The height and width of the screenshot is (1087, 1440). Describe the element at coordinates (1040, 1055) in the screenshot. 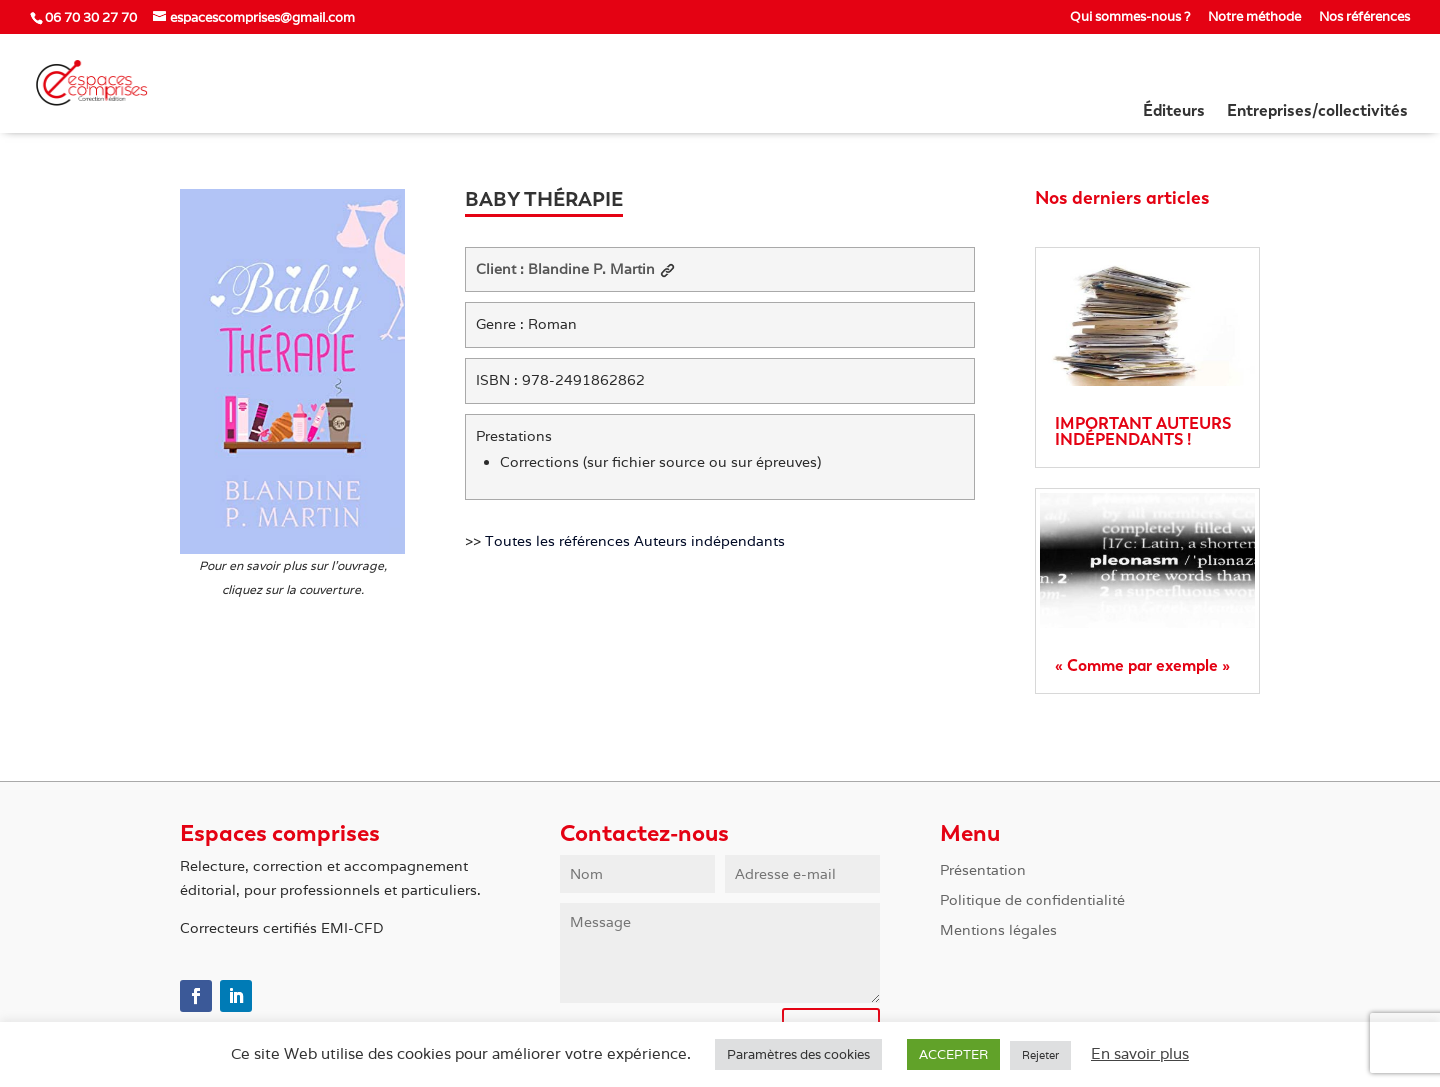

I see `Rejeter [button]` at that location.